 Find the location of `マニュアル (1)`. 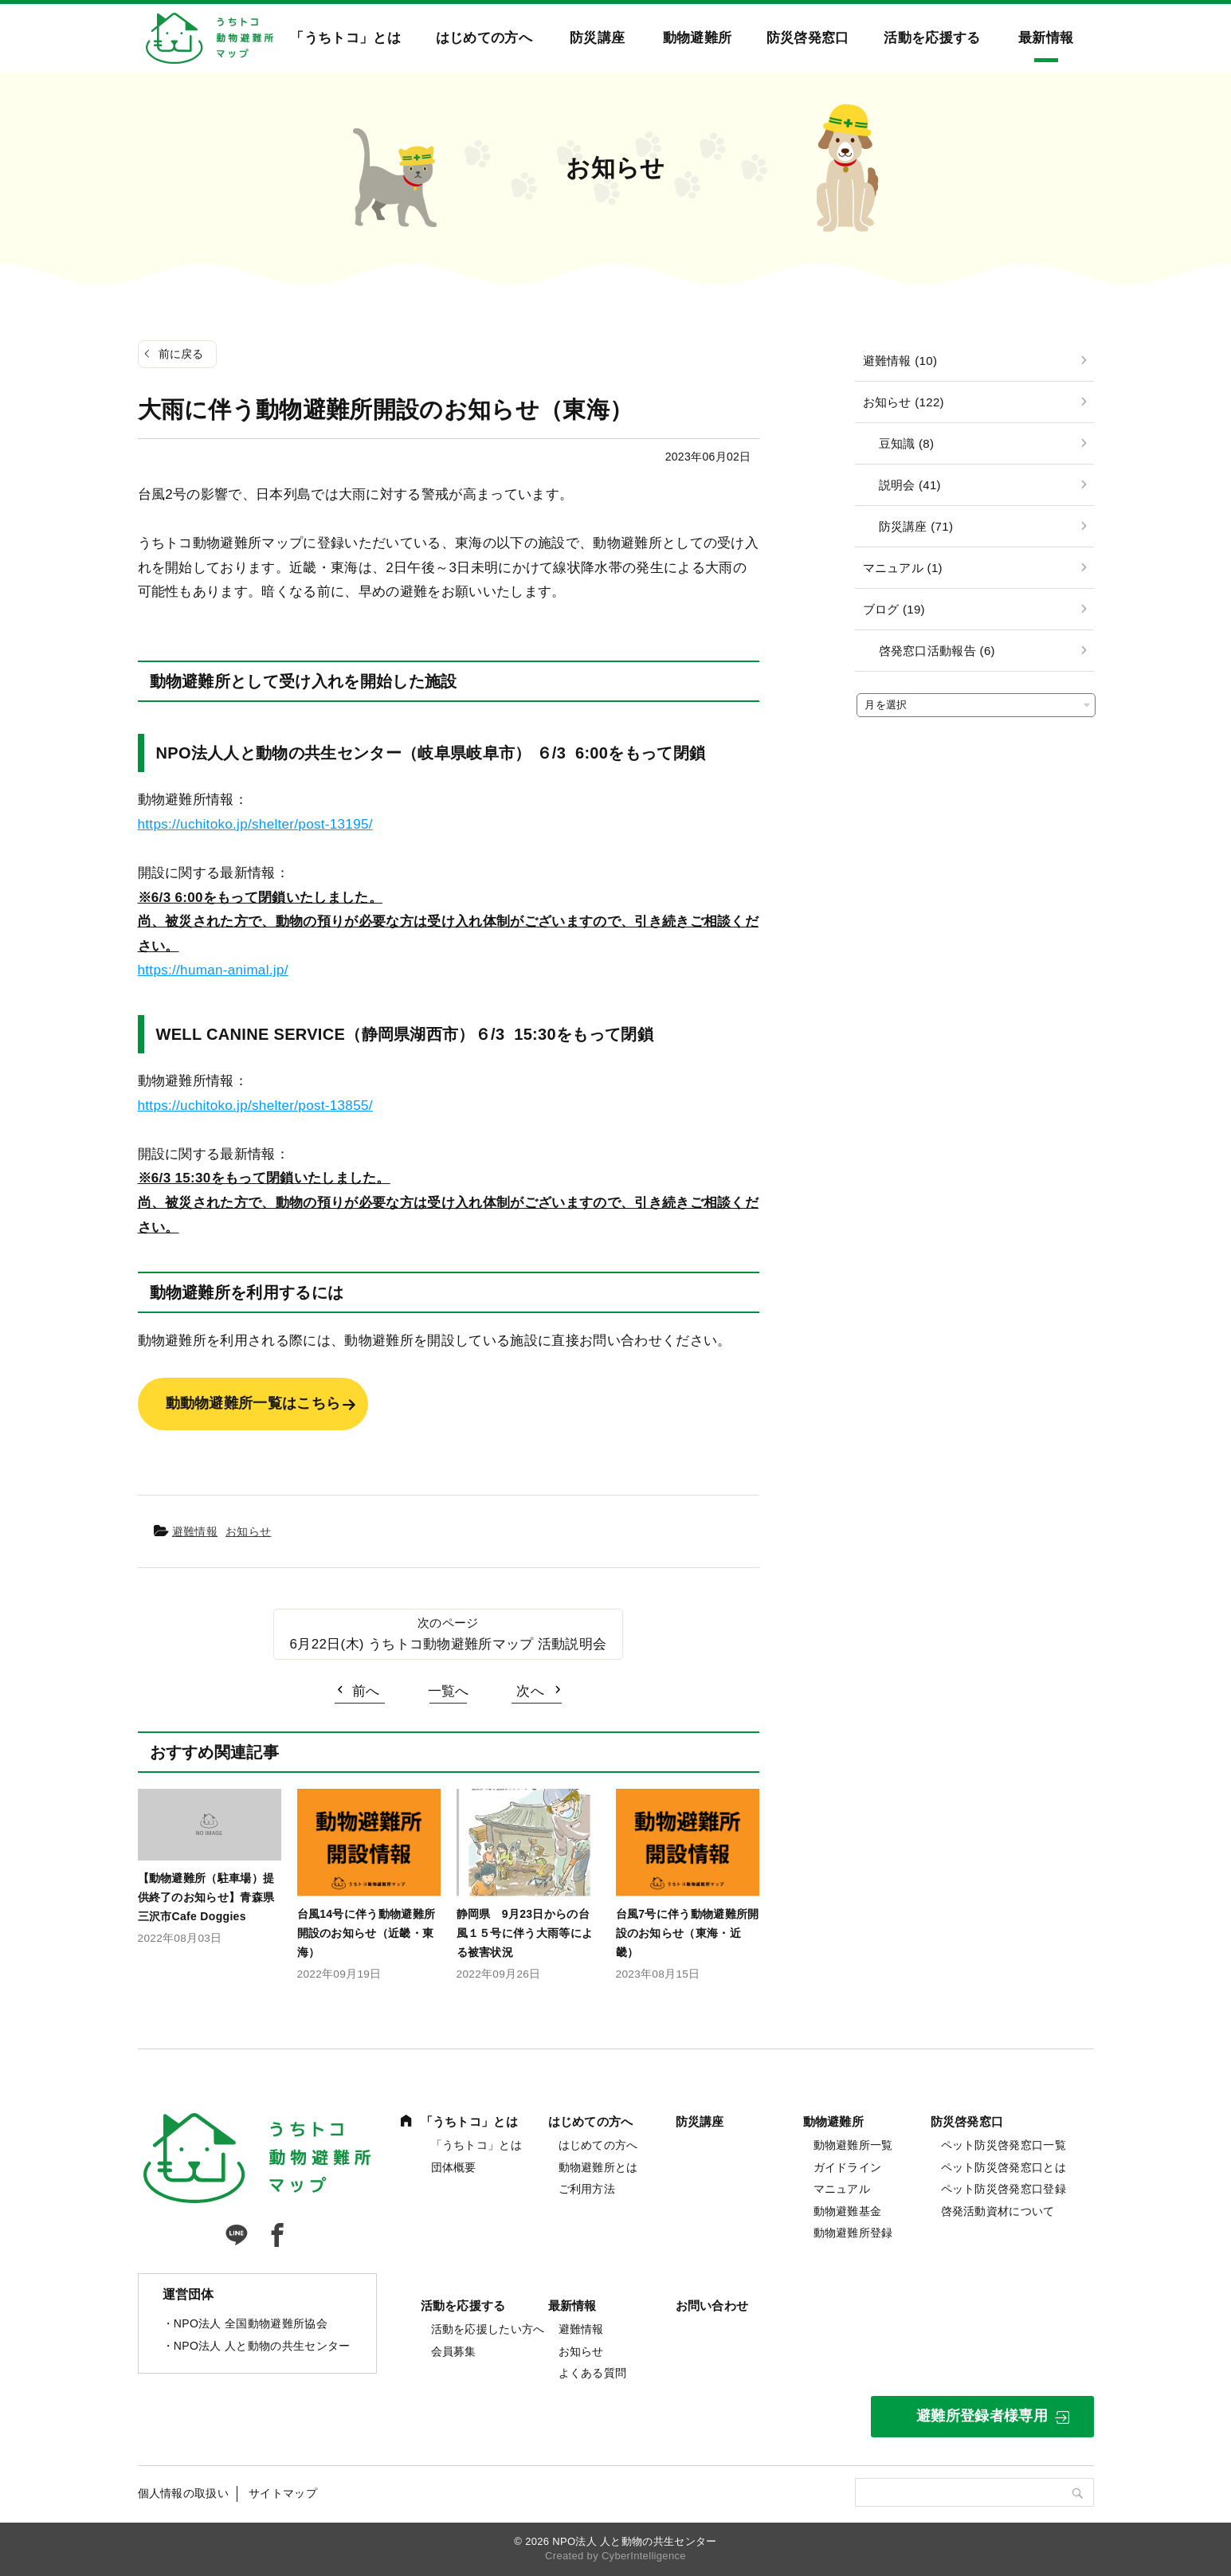

マニュアル (1) is located at coordinates (903, 567).